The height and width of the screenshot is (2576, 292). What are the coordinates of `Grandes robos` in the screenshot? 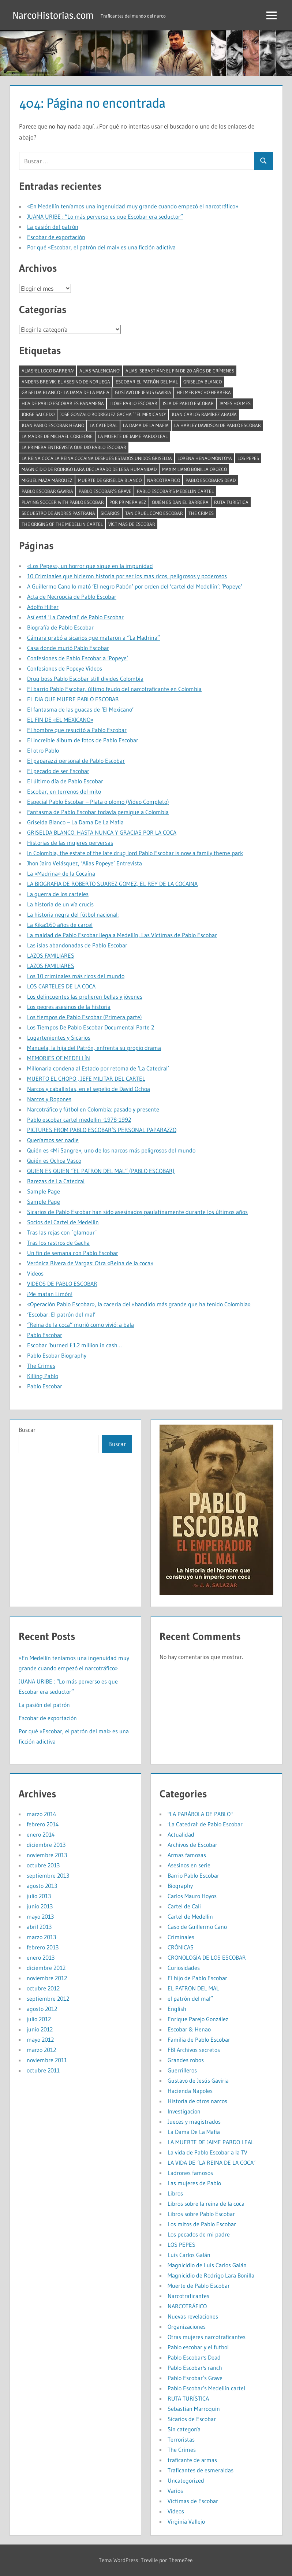 It's located at (186, 2060).